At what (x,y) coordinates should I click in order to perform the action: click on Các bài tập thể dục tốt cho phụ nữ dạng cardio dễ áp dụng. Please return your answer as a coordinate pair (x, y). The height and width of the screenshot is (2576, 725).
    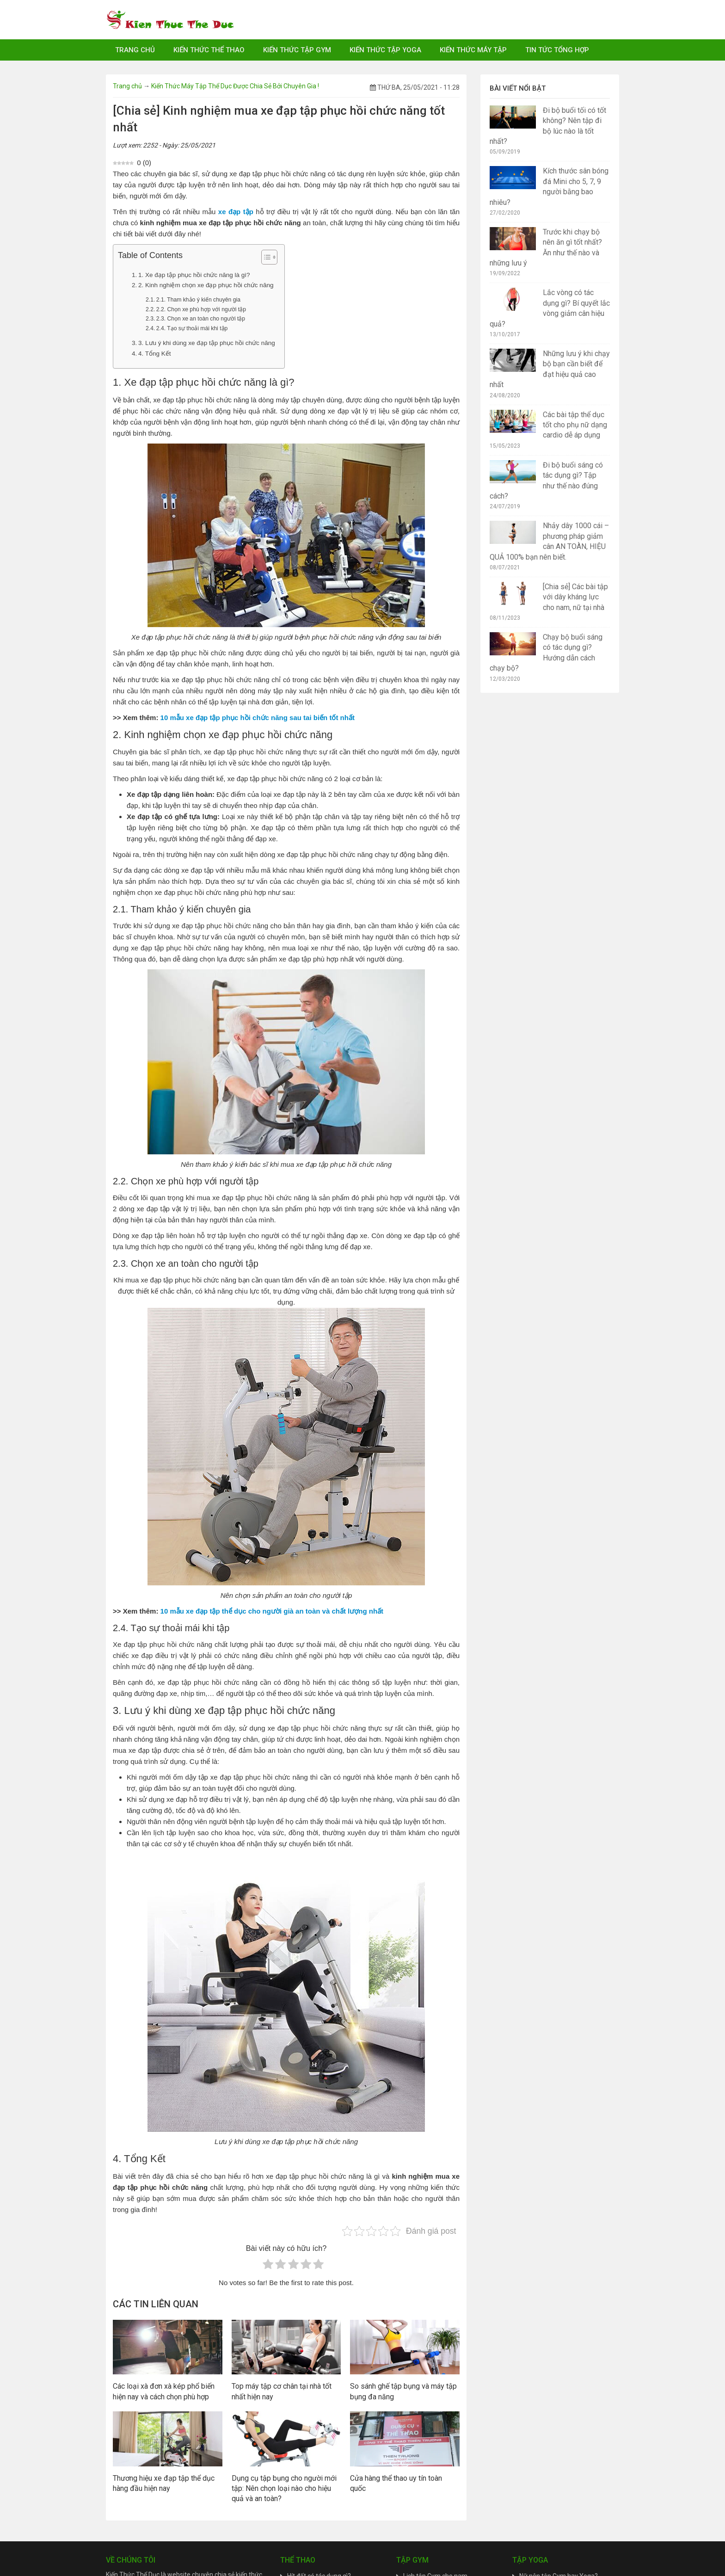
    Looking at the image, I should click on (575, 425).